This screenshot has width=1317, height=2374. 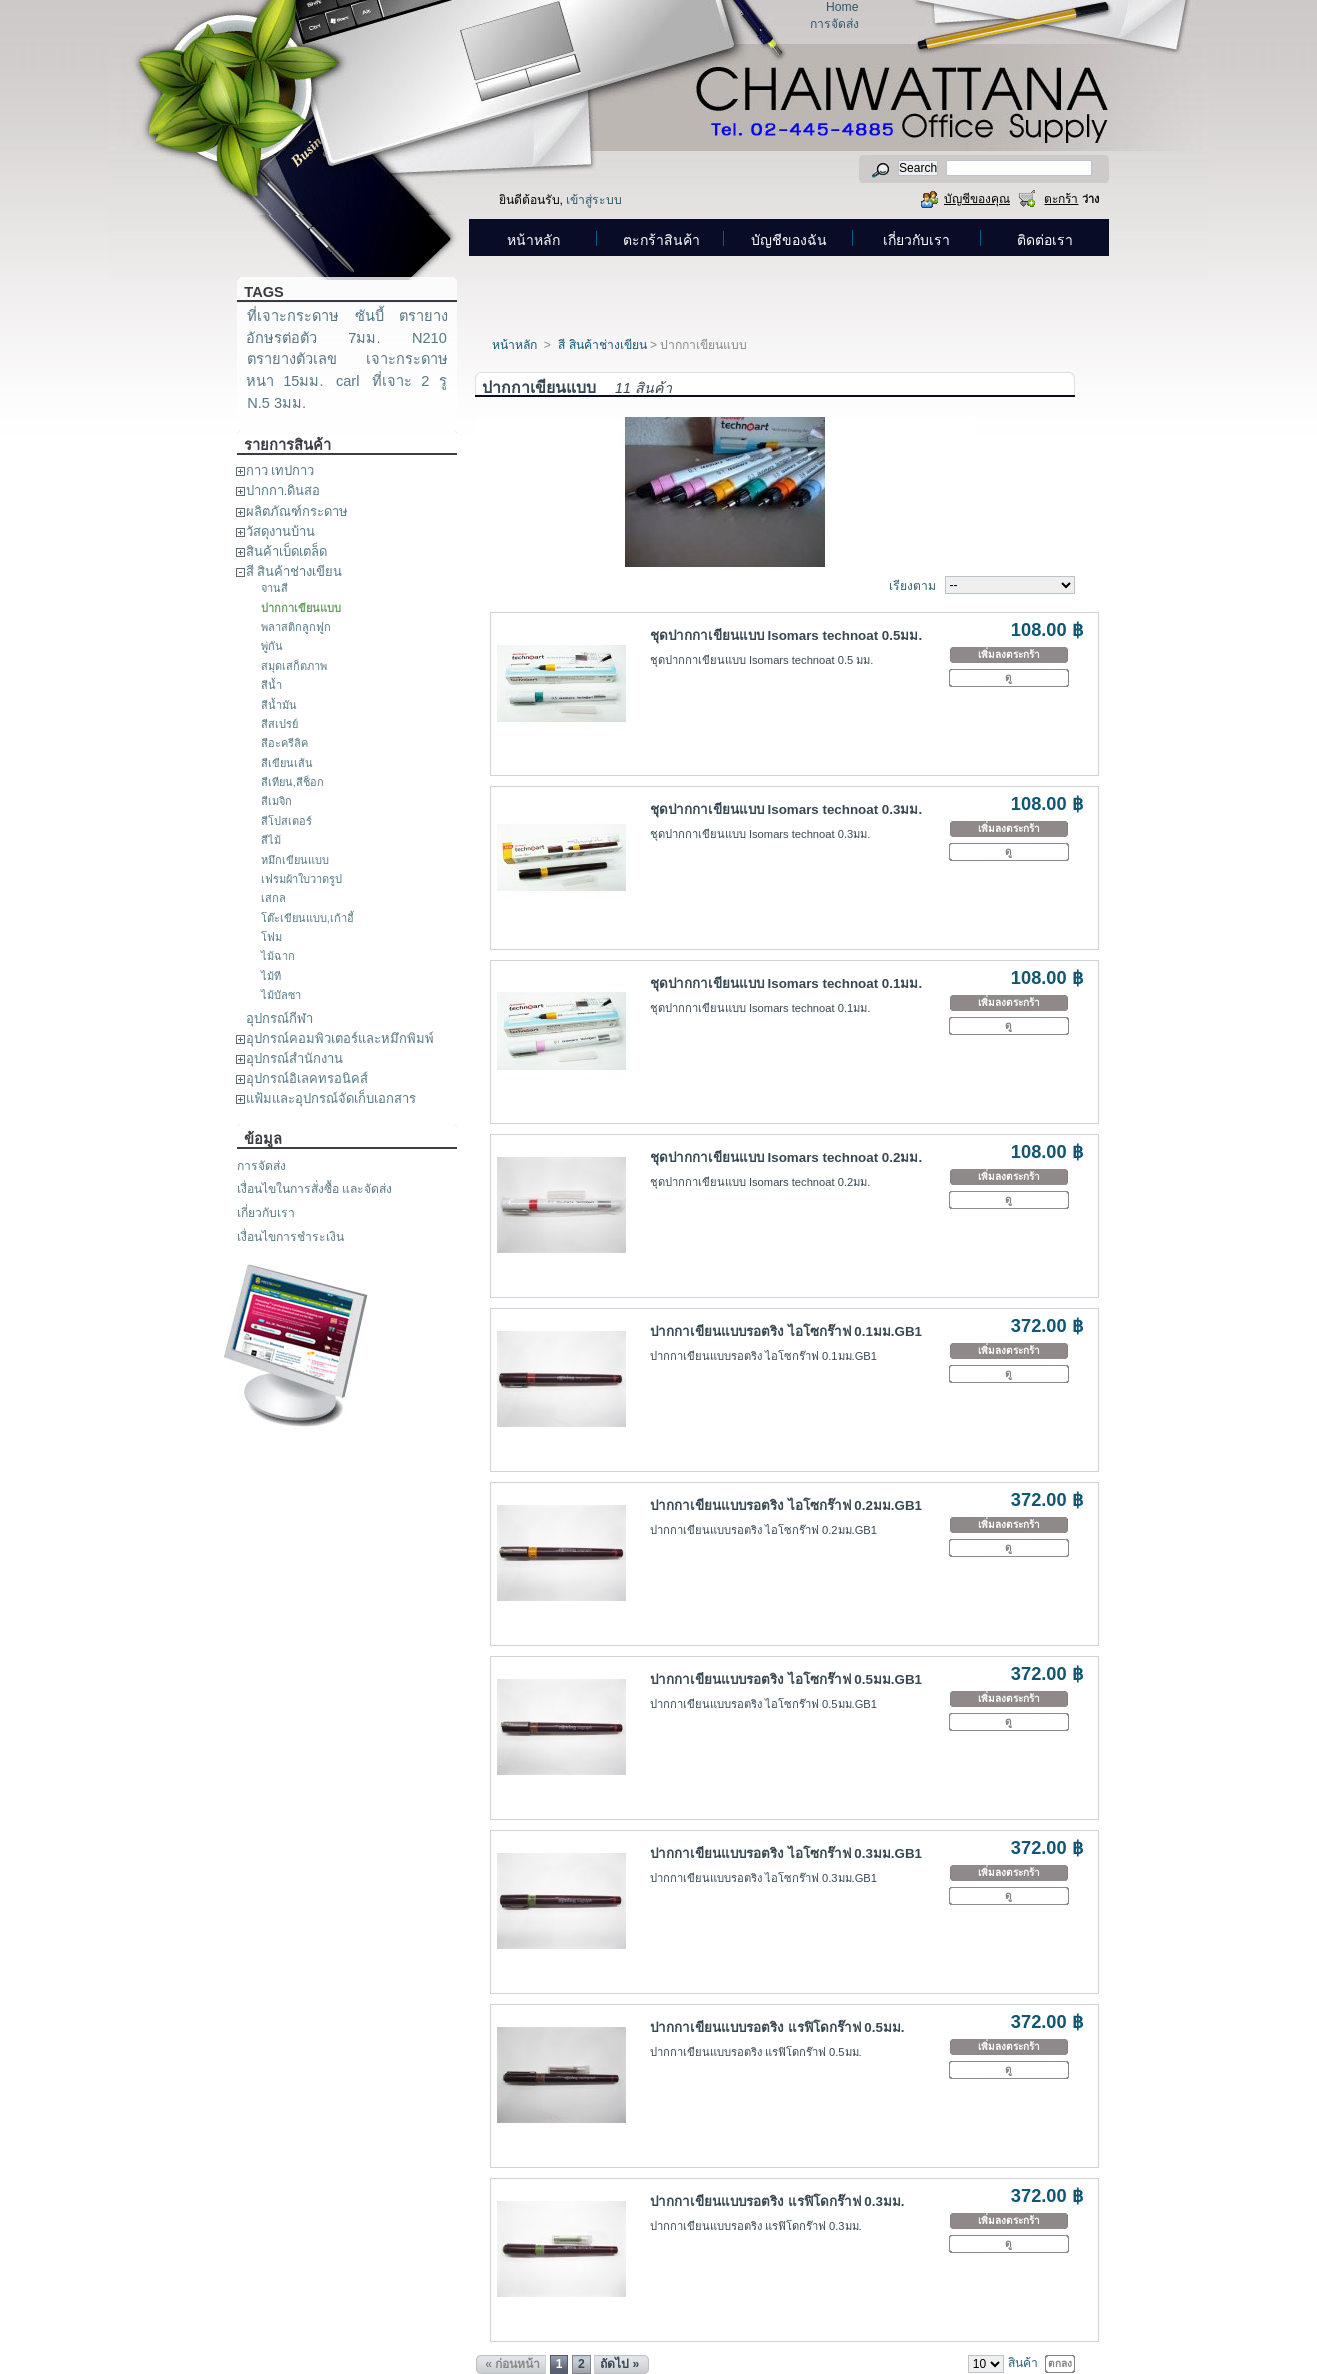 What do you see at coordinates (777, 2027) in the screenshot?
I see `ปากกาเขียนแบบรอตริง แรฟิโดกร๊าฟ 0.5มม.` at bounding box center [777, 2027].